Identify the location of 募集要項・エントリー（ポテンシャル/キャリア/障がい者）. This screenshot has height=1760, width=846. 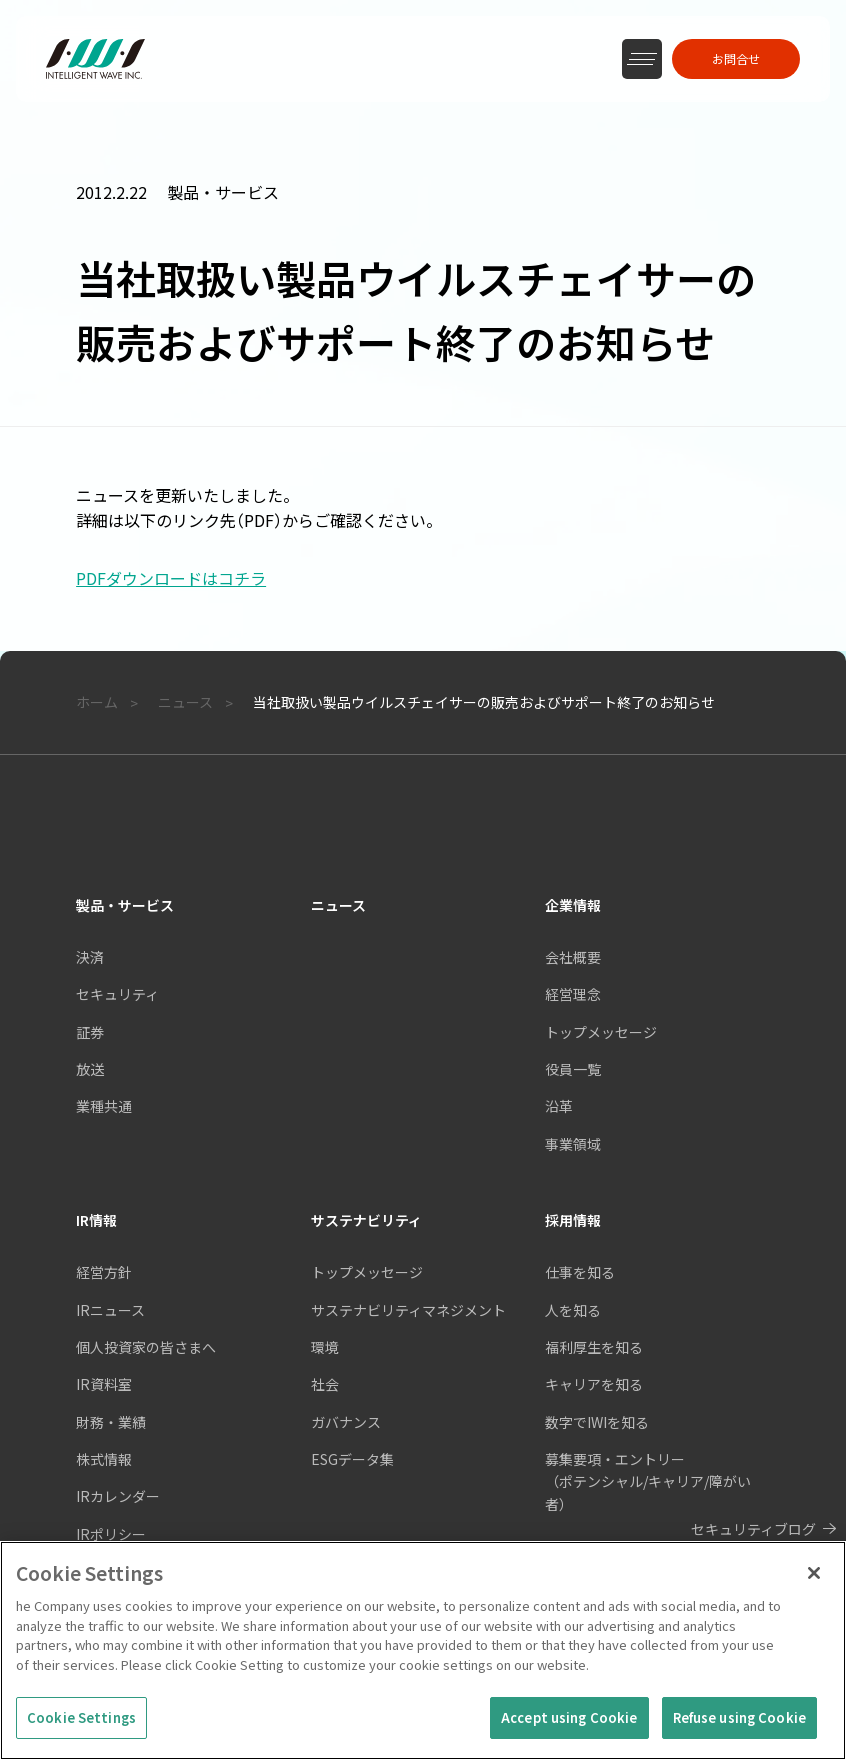
(648, 1481).